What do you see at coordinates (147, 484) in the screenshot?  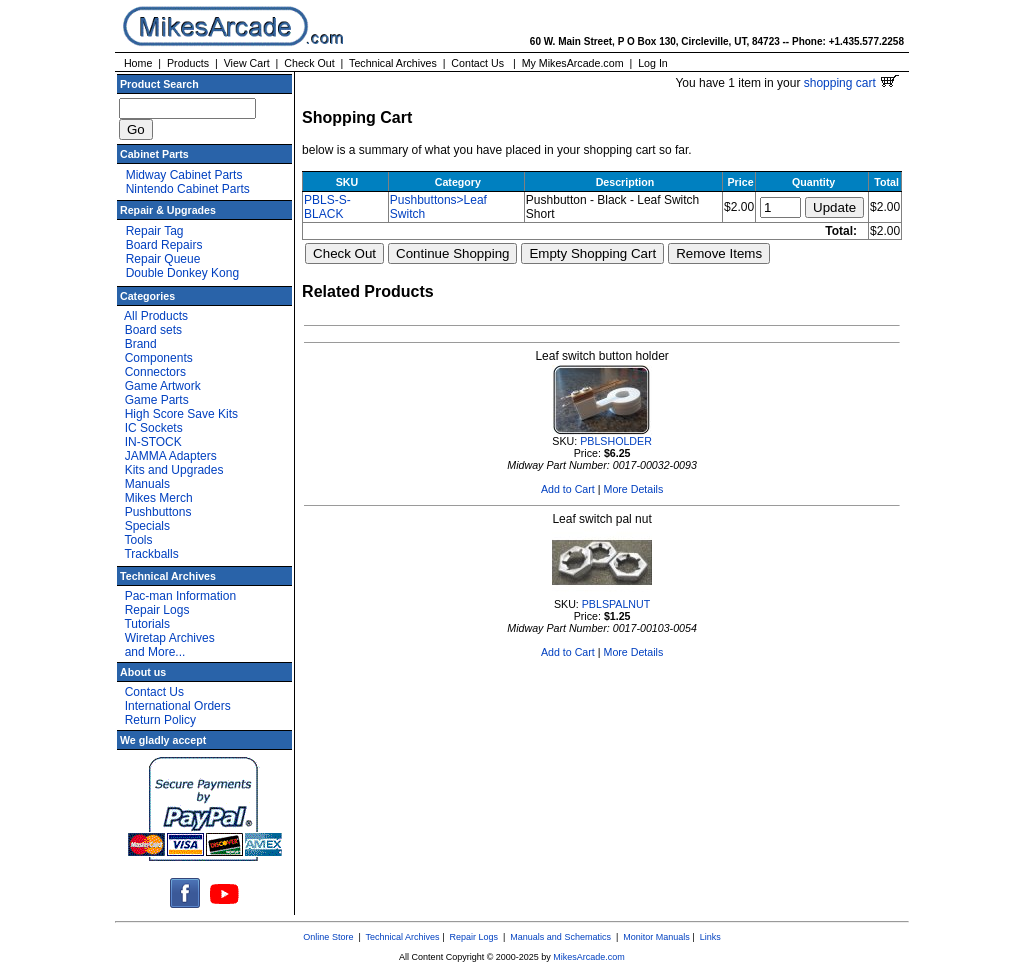 I see `Manuals` at bounding box center [147, 484].